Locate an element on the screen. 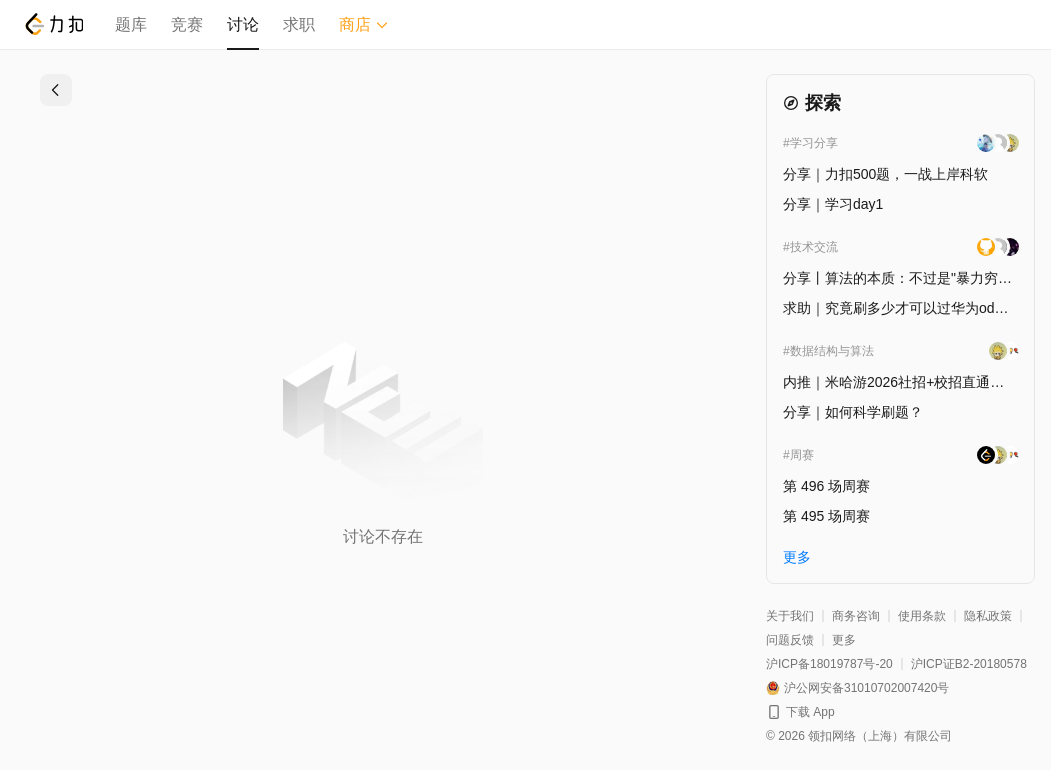 The image size is (1051, 770). 商务咨询 is located at coordinates (856, 616).